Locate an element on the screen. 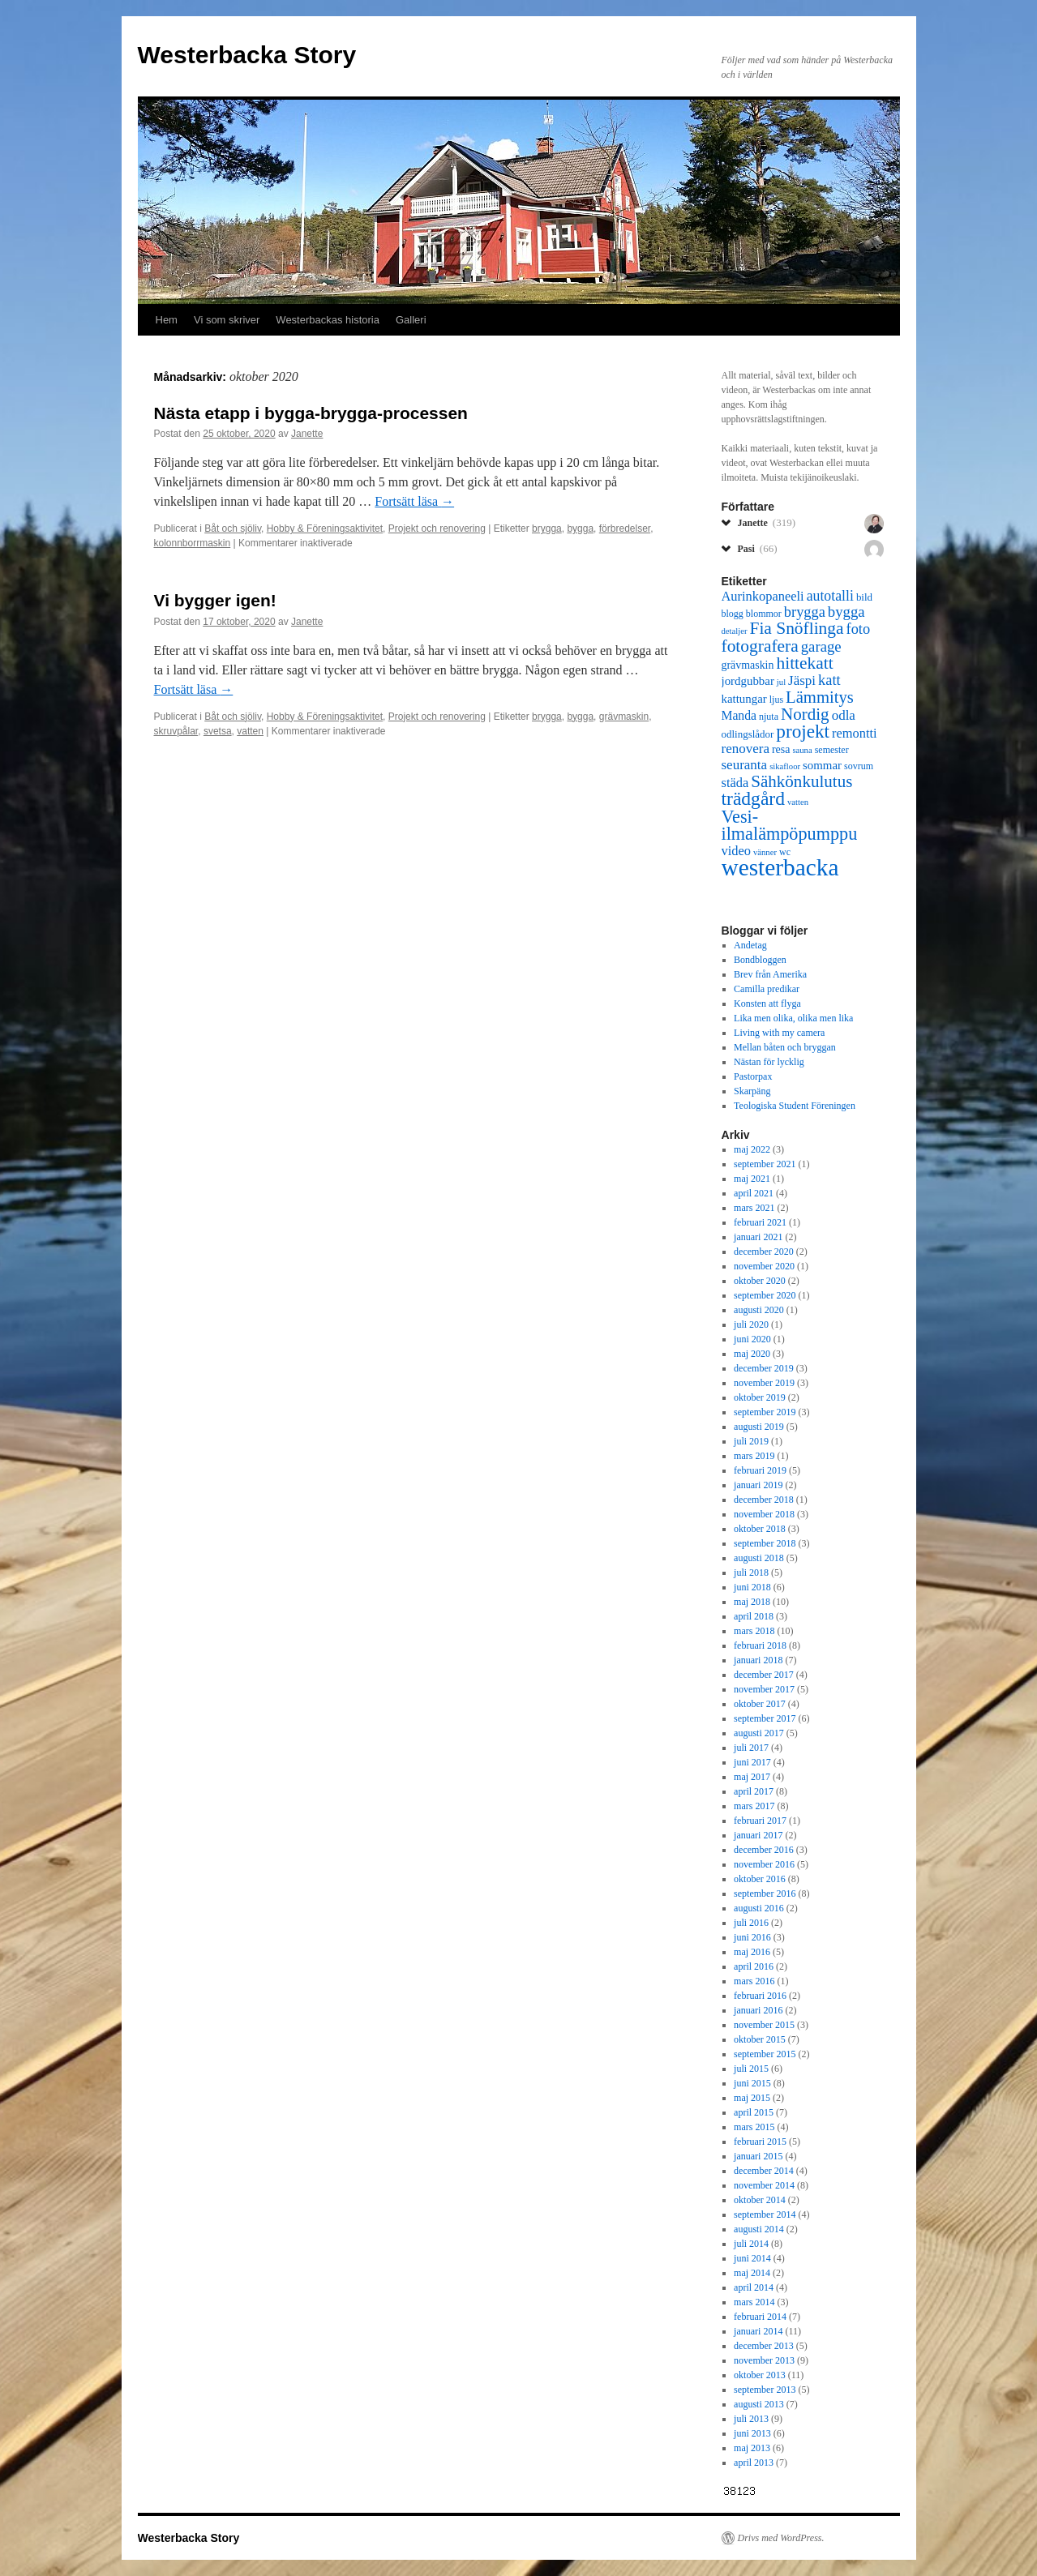 Image resolution: width=1037 pixels, height=2576 pixels. seuranta [seuranta (12 objekt)] is located at coordinates (745, 764).